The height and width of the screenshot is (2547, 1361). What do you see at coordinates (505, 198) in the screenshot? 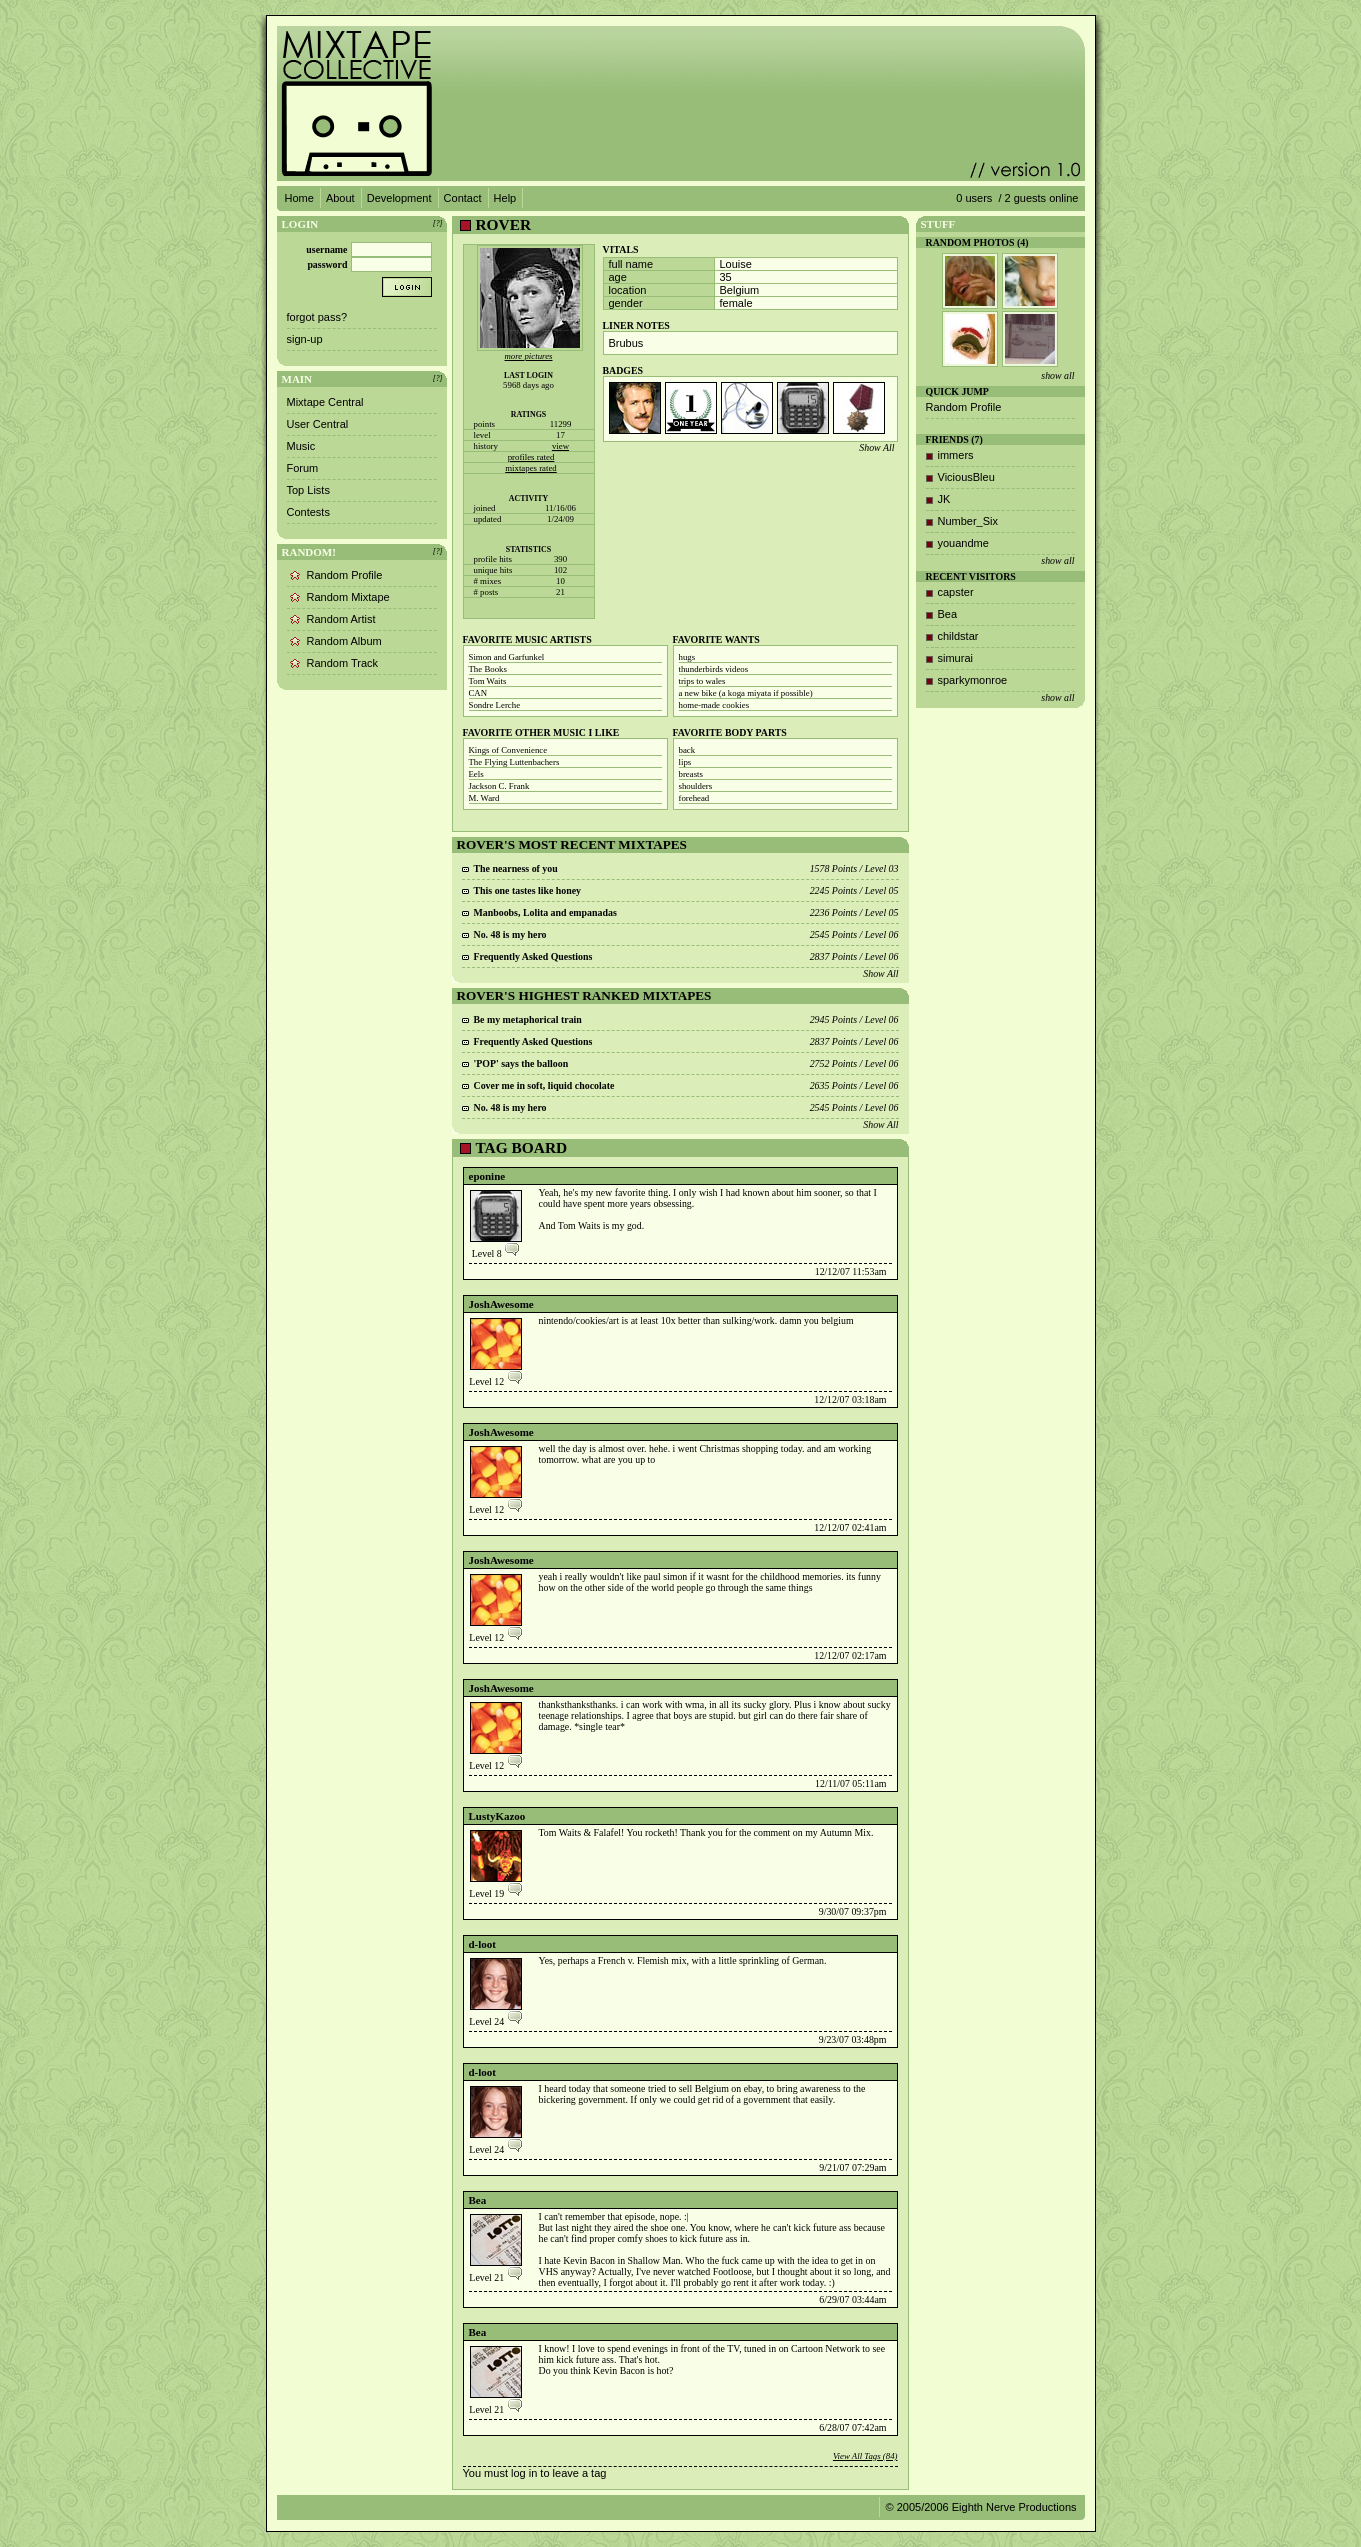
I see `Help` at bounding box center [505, 198].